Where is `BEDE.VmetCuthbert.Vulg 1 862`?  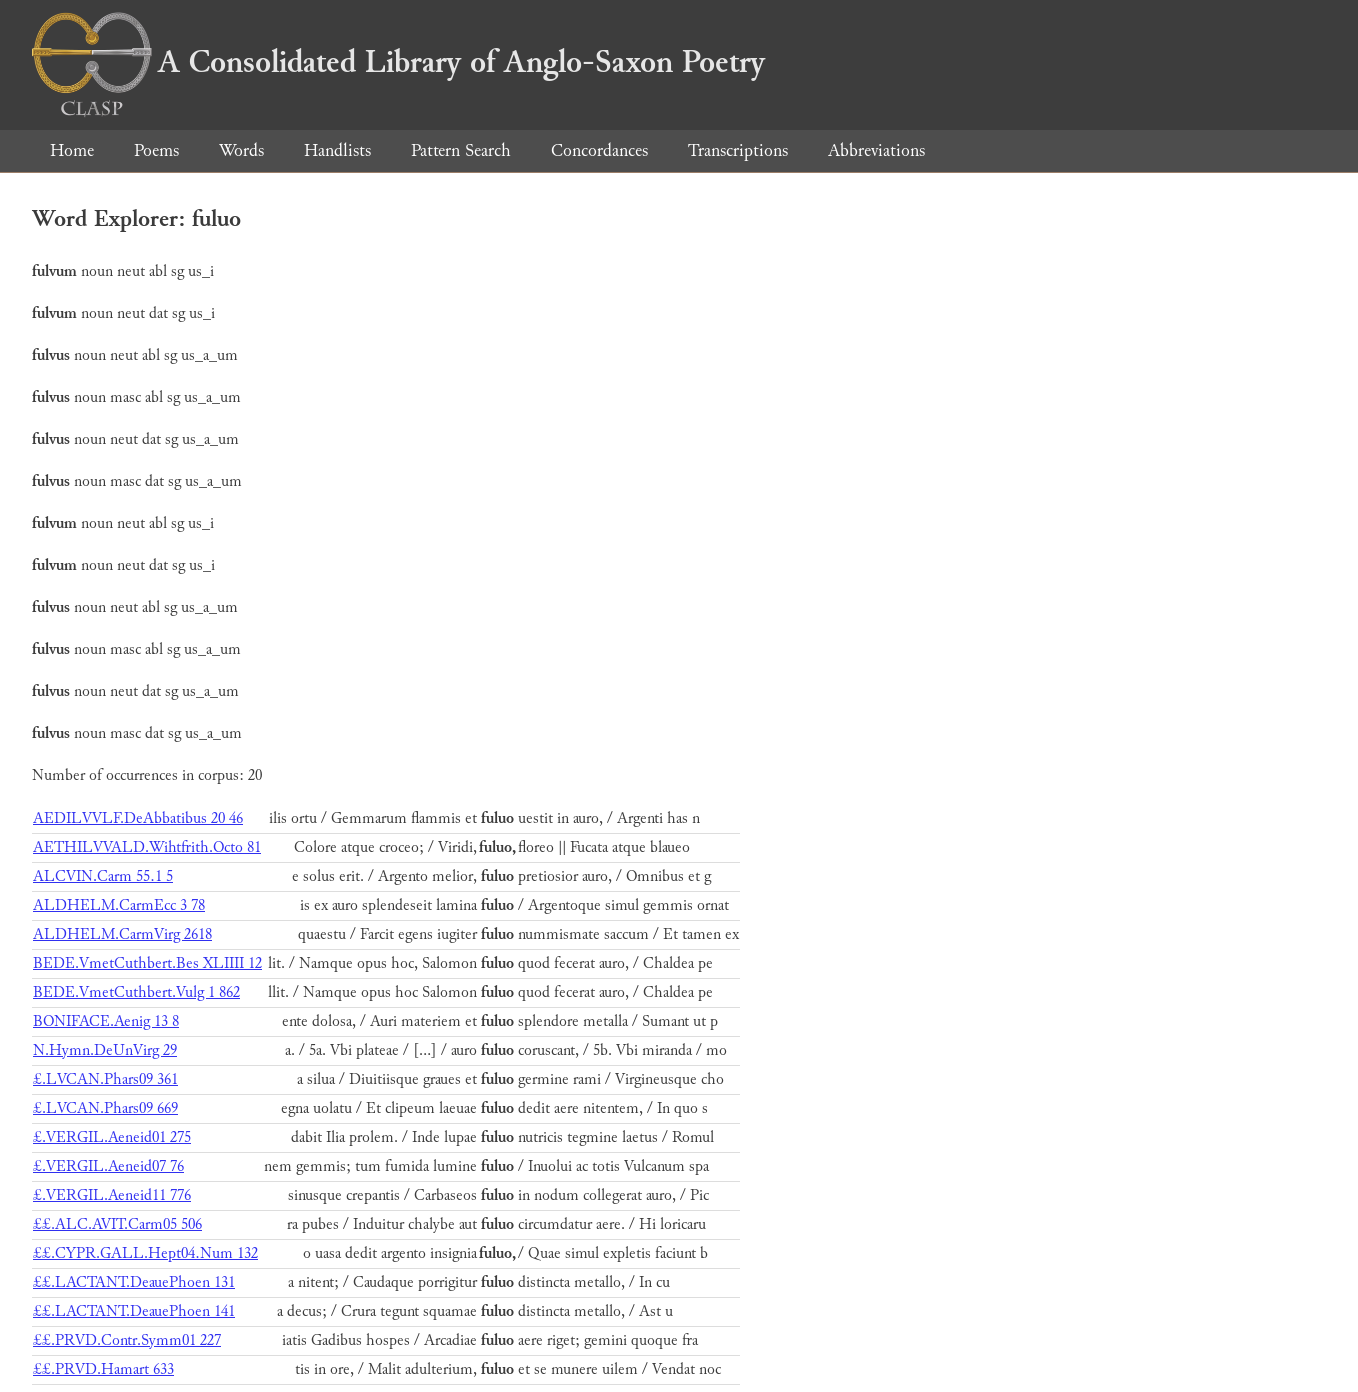 BEDE.VmetCuthbert.Vulg 1 862 is located at coordinates (136, 992).